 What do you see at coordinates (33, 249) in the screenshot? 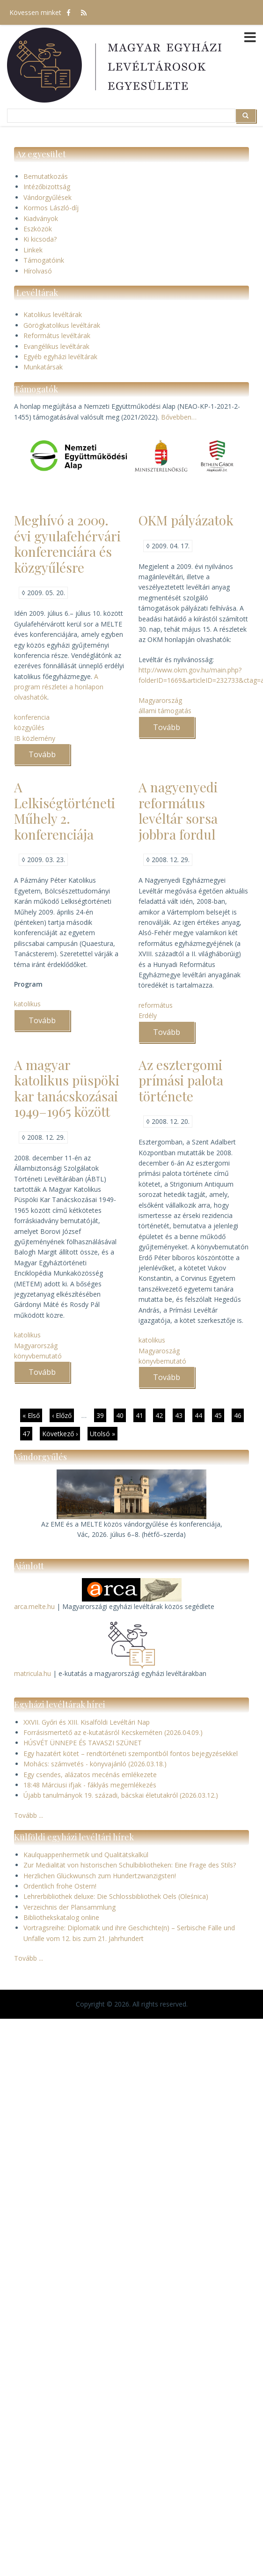
I see `Linkek` at bounding box center [33, 249].